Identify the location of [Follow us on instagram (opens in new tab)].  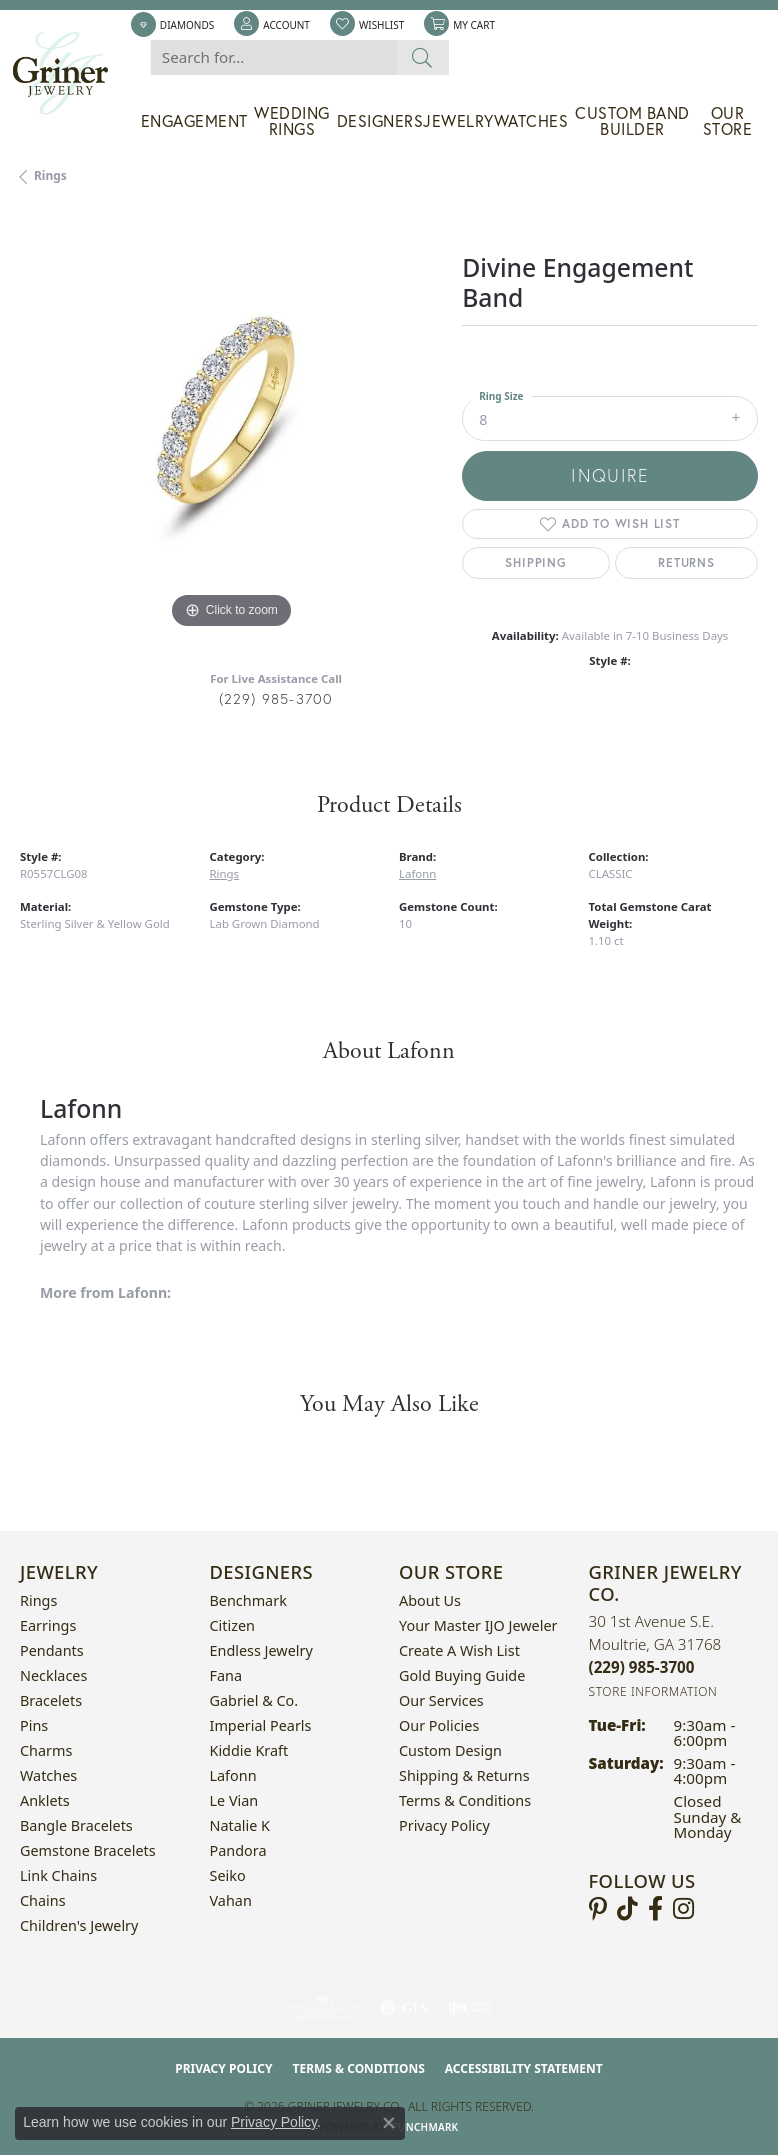
(683, 1909).